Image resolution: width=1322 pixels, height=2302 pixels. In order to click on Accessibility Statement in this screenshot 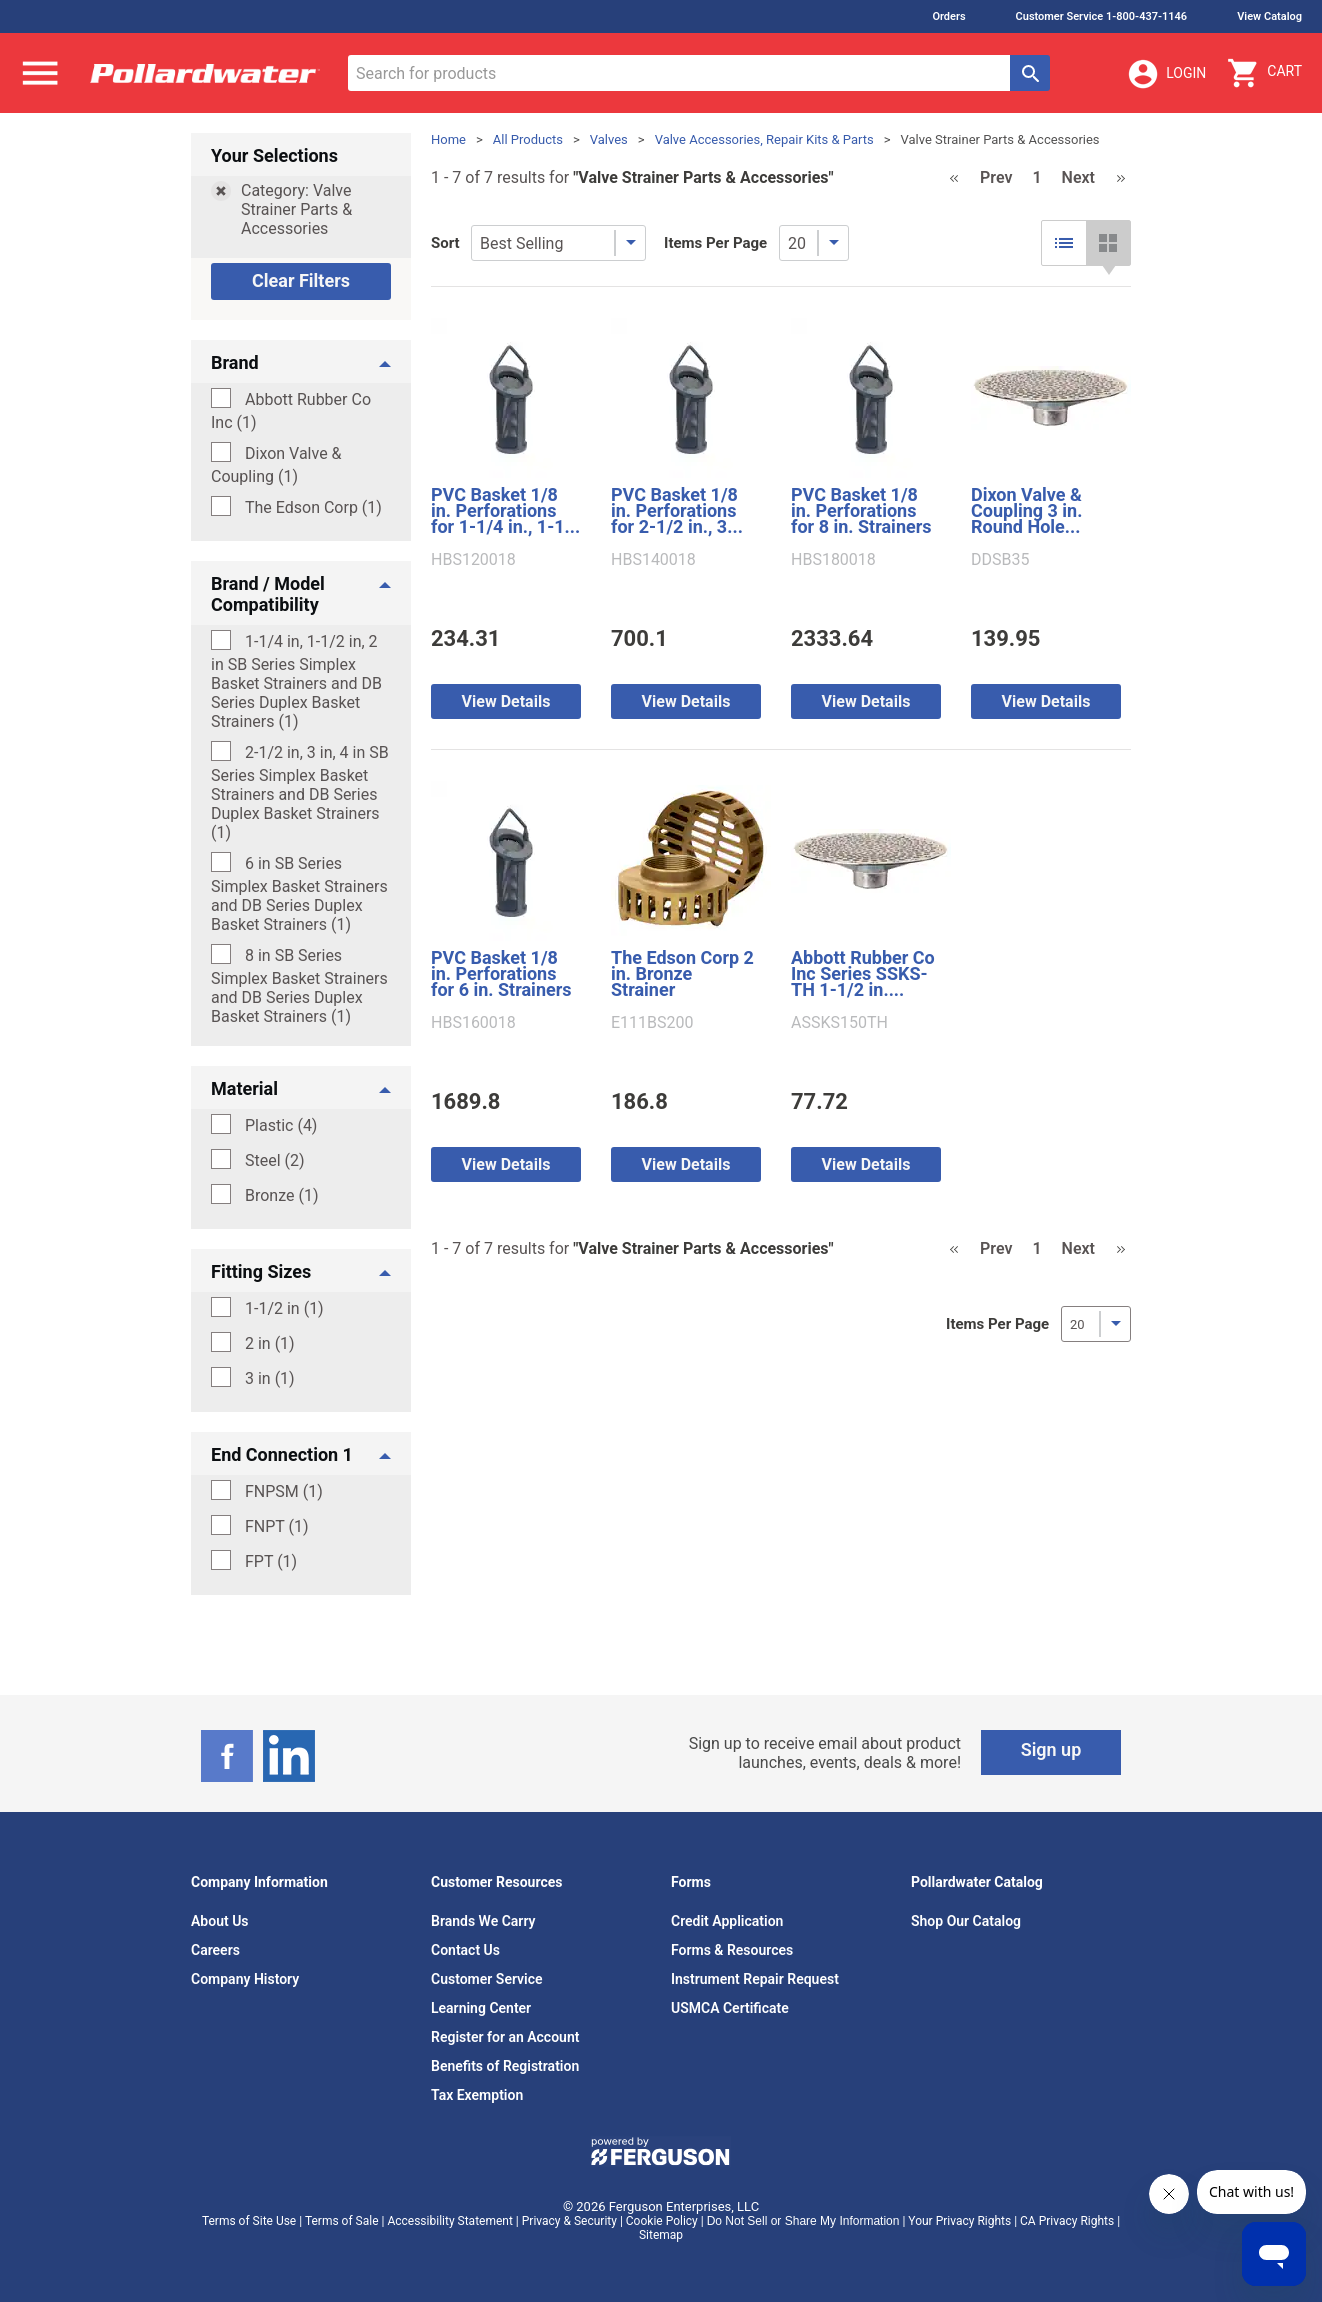, I will do `click(449, 2221)`.